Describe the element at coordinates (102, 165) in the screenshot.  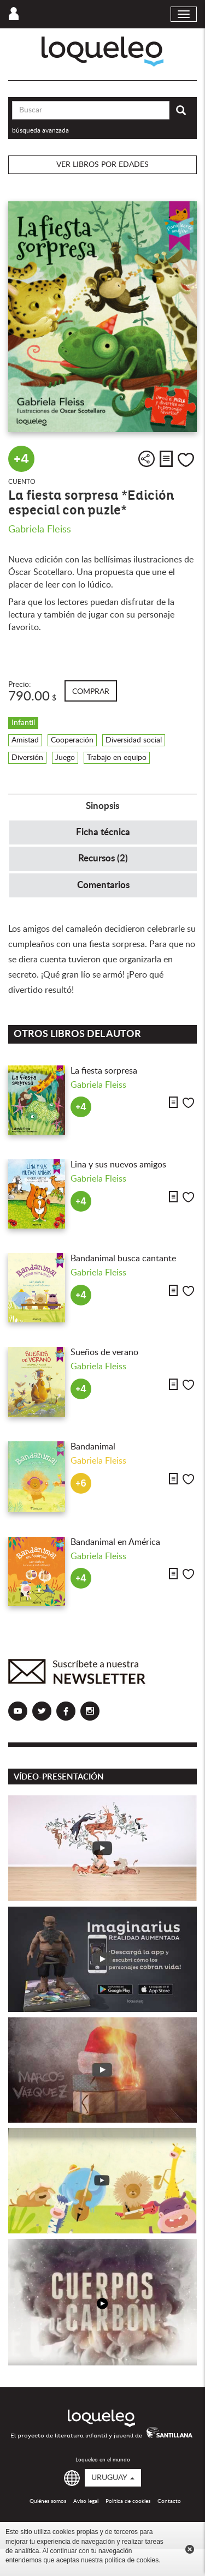
I see `Ver libros por edades` at that location.